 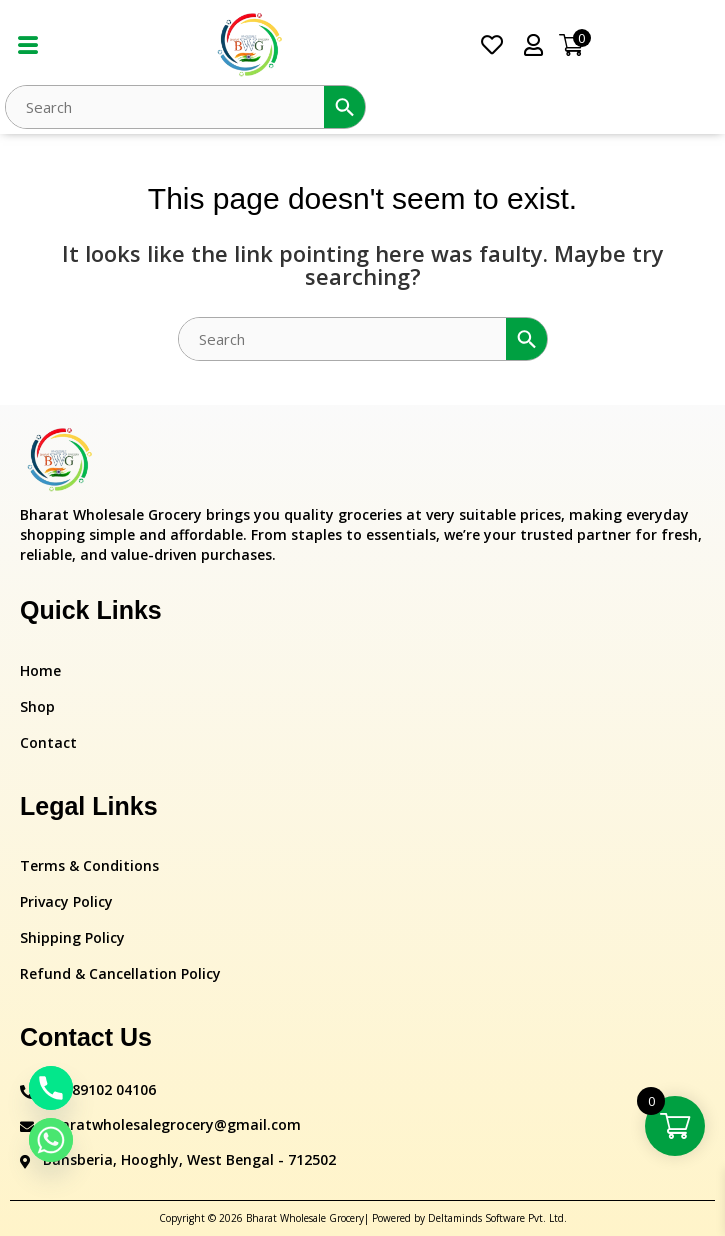 I want to click on Privacy Policy, so click(x=66, y=901).